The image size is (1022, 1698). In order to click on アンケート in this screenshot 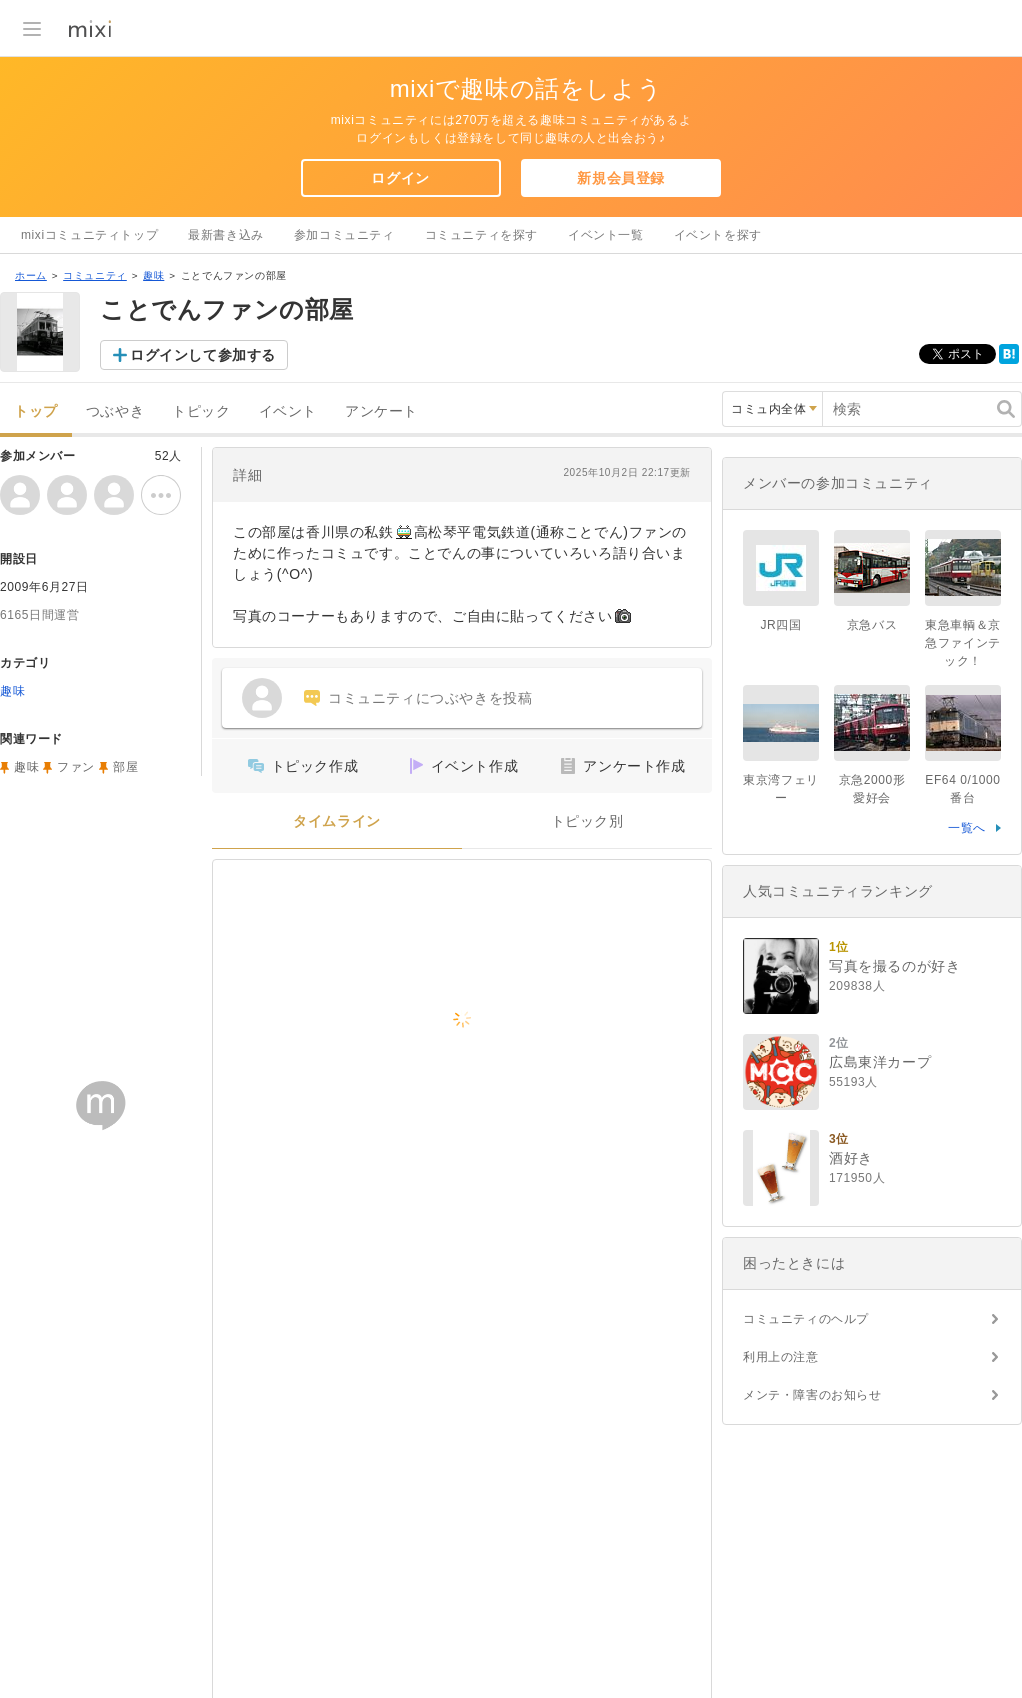, I will do `click(381, 411)`.